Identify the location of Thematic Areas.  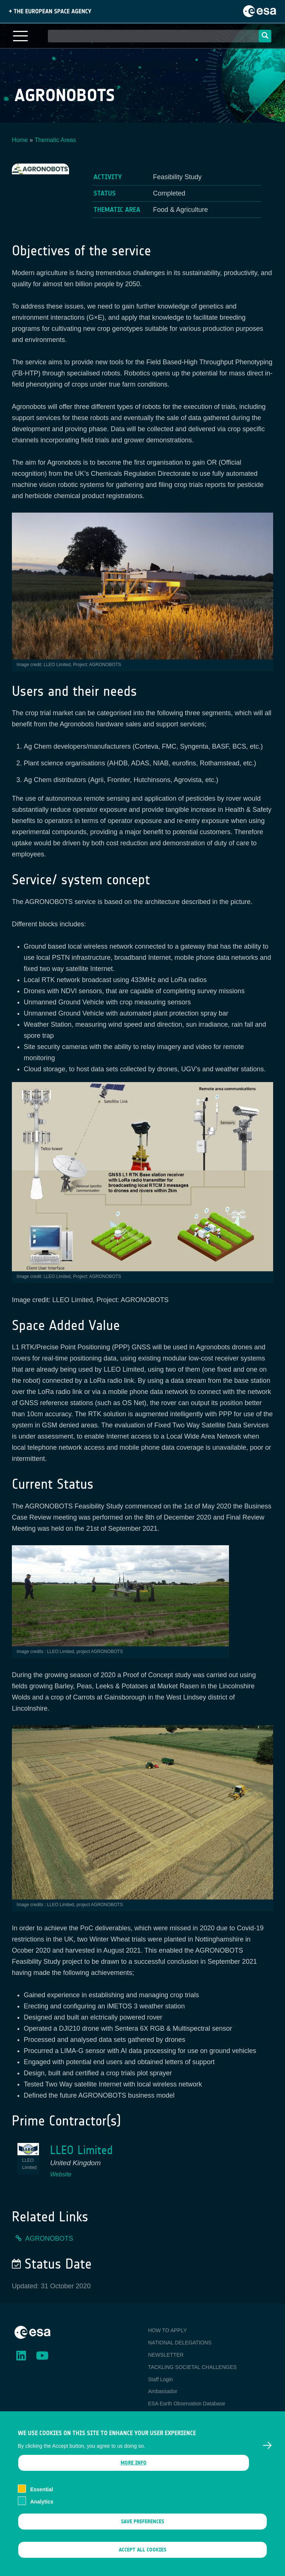
(55, 140).